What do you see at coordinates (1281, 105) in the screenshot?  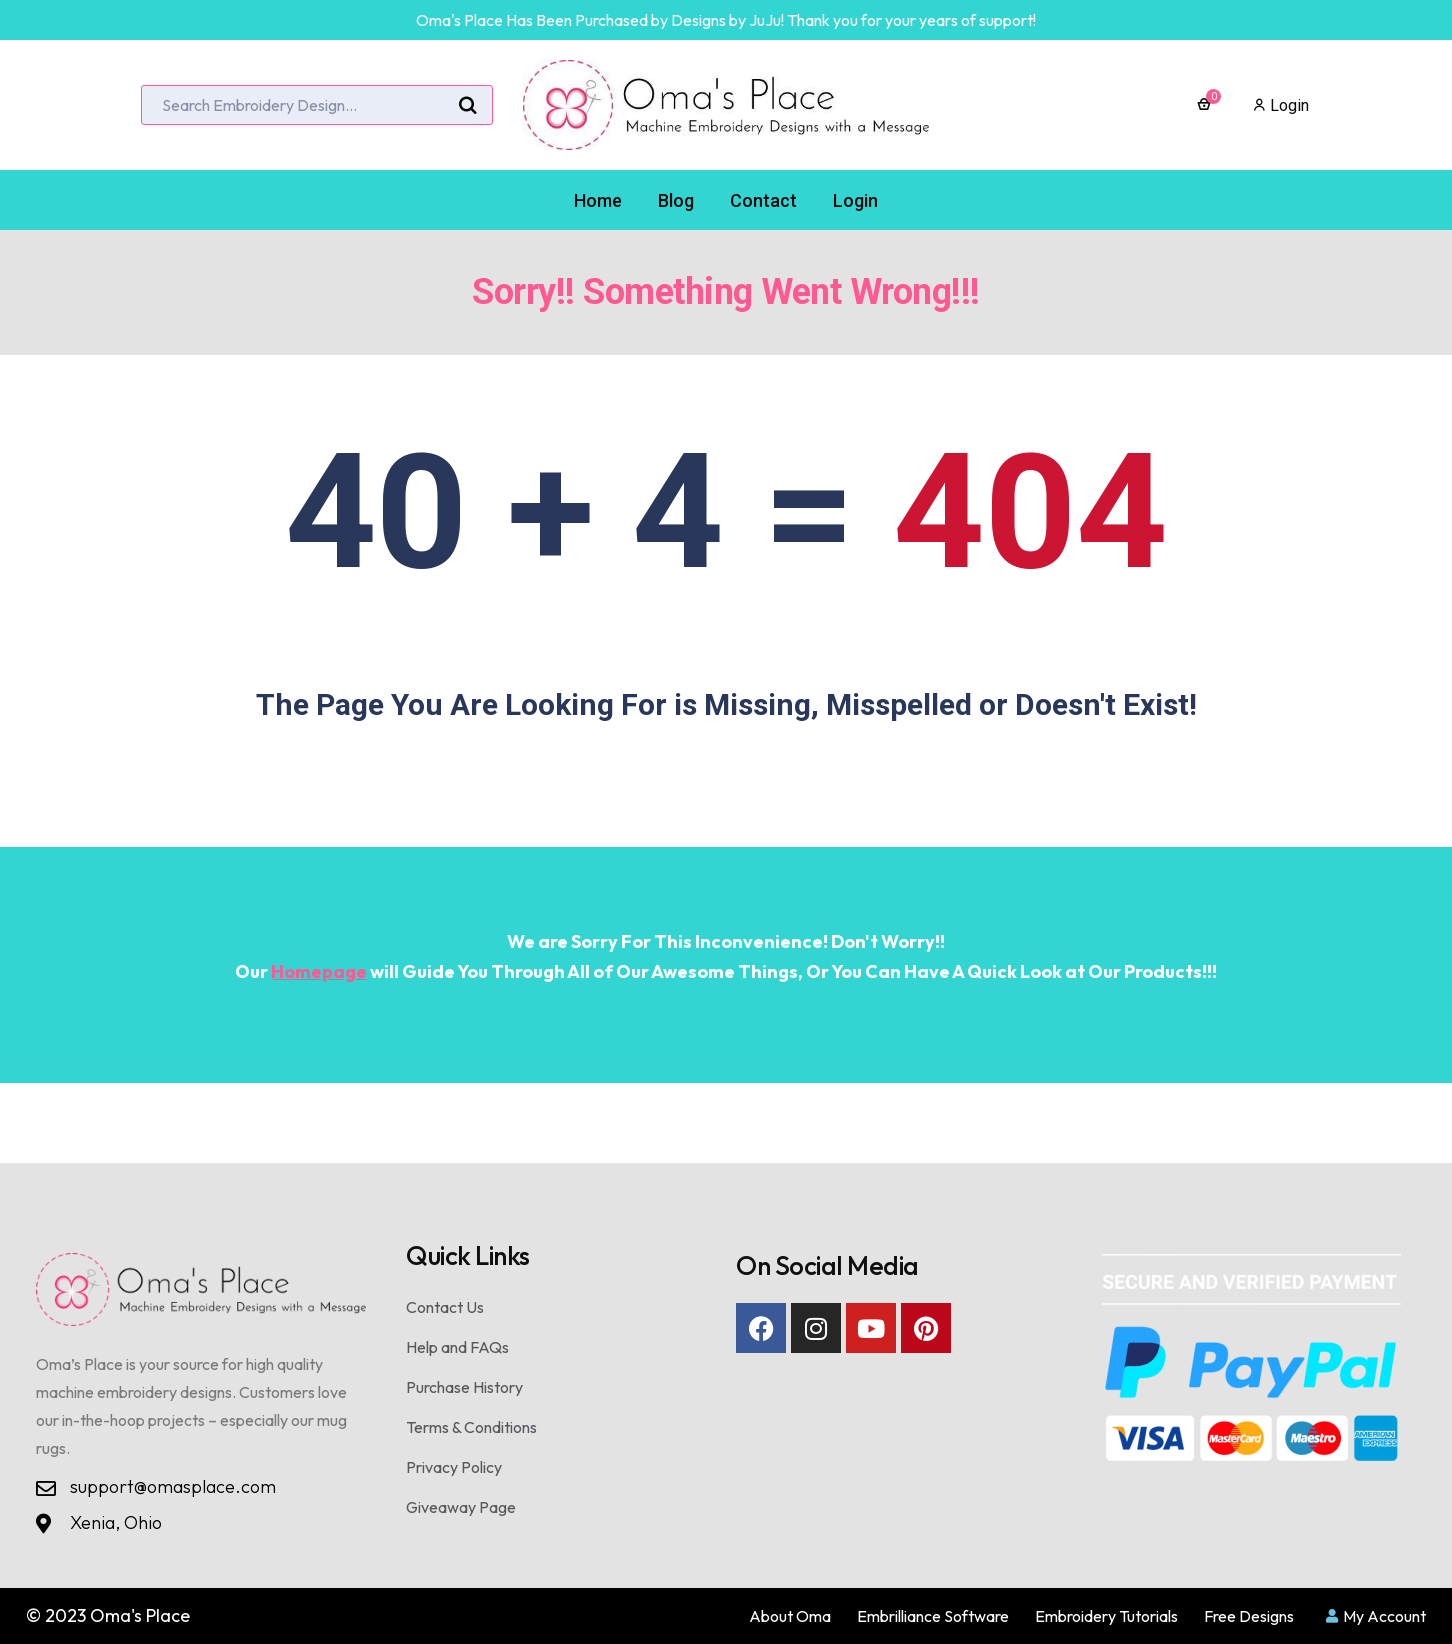 I see `Login` at bounding box center [1281, 105].